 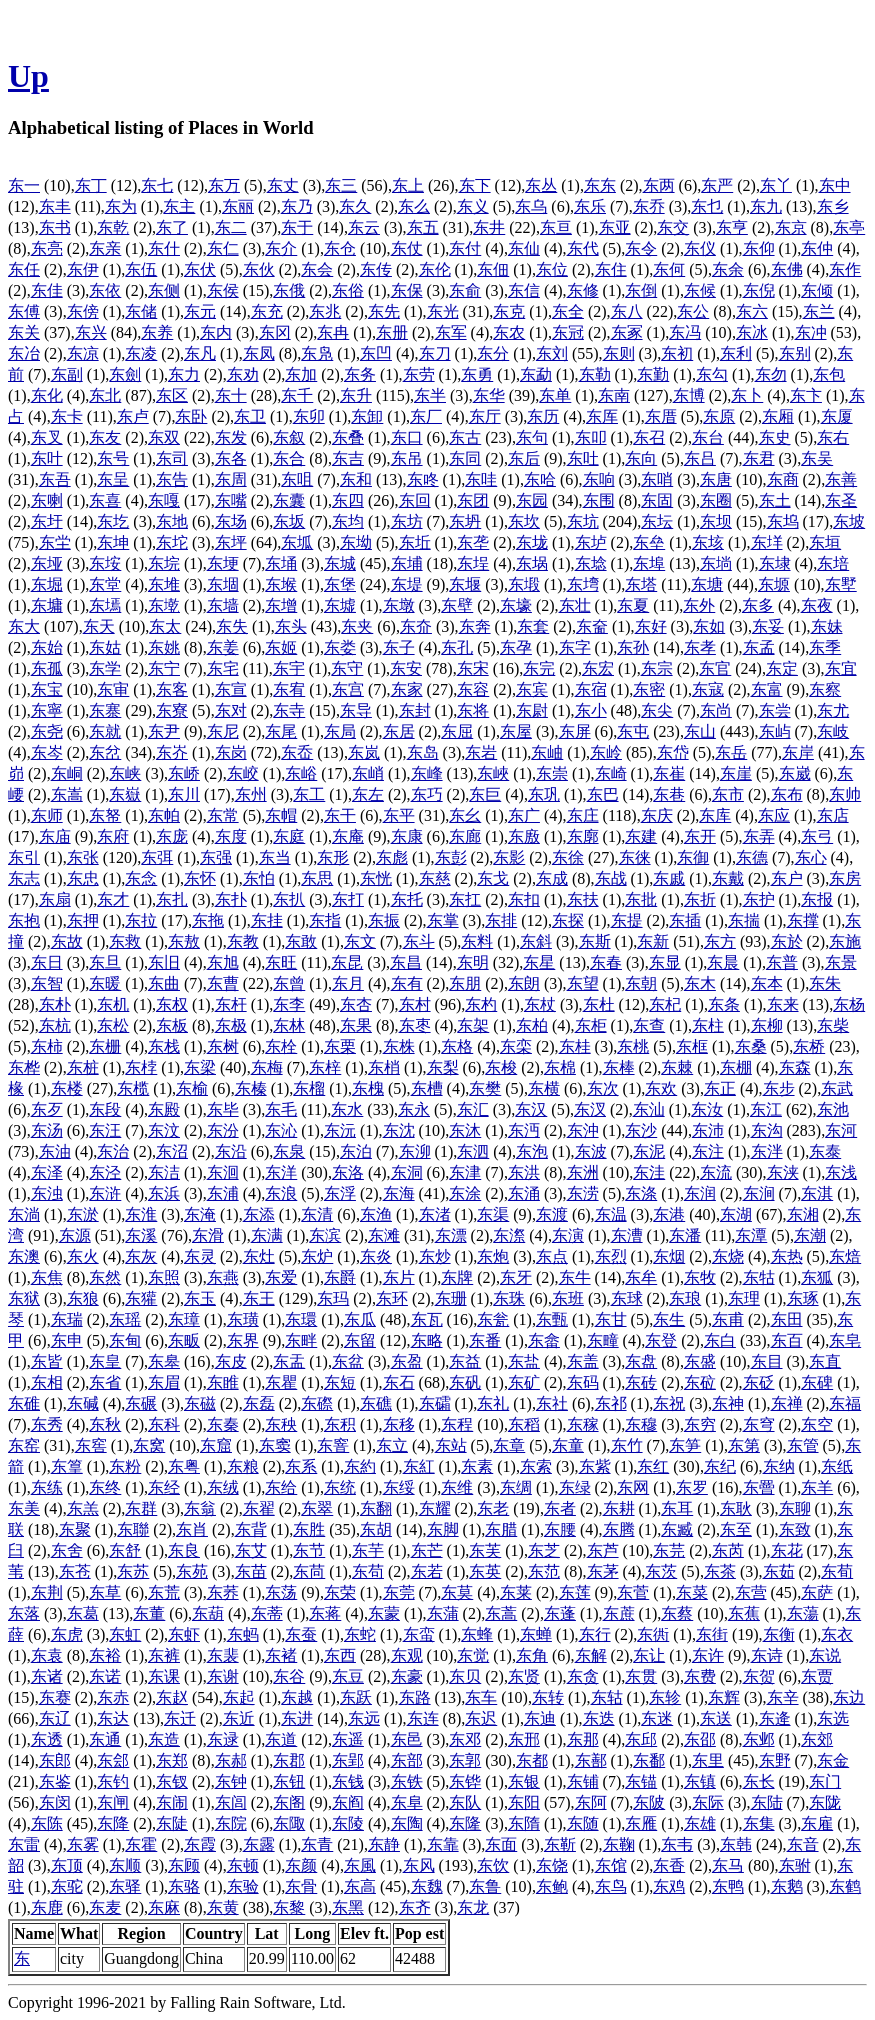 I want to click on 东亚, so click(x=615, y=227).